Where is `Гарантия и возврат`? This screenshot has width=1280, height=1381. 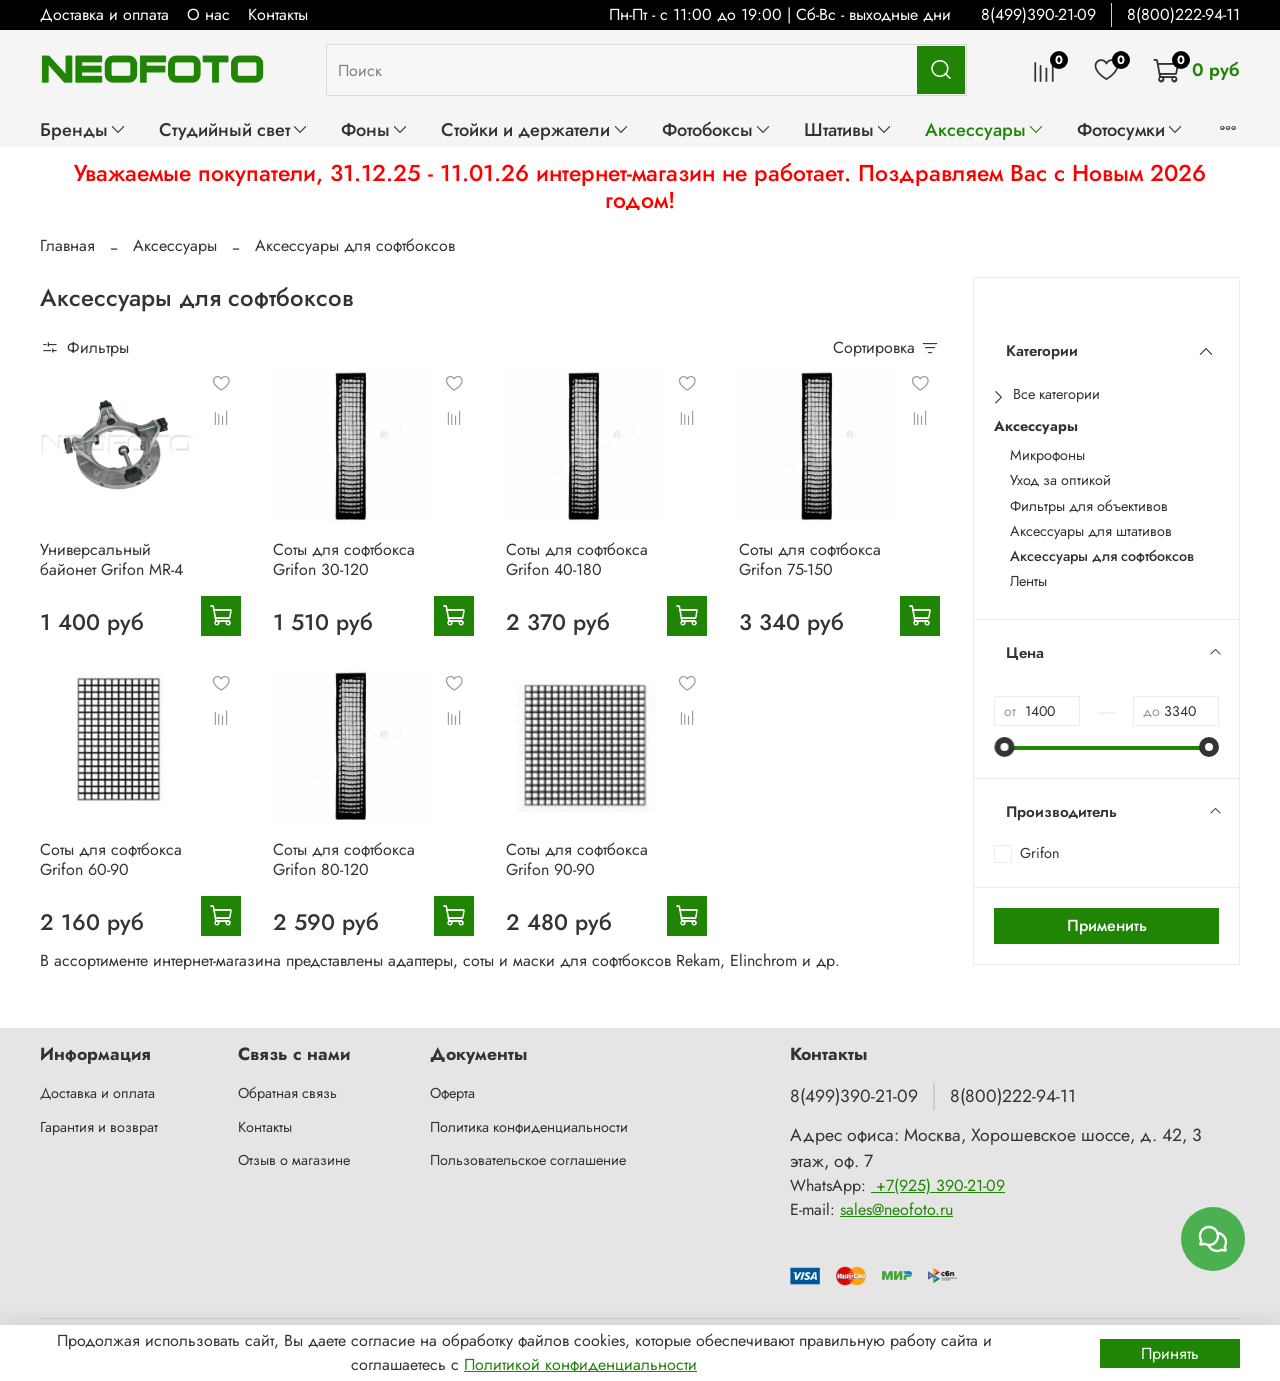
Гарантия и возврат is located at coordinates (99, 1127).